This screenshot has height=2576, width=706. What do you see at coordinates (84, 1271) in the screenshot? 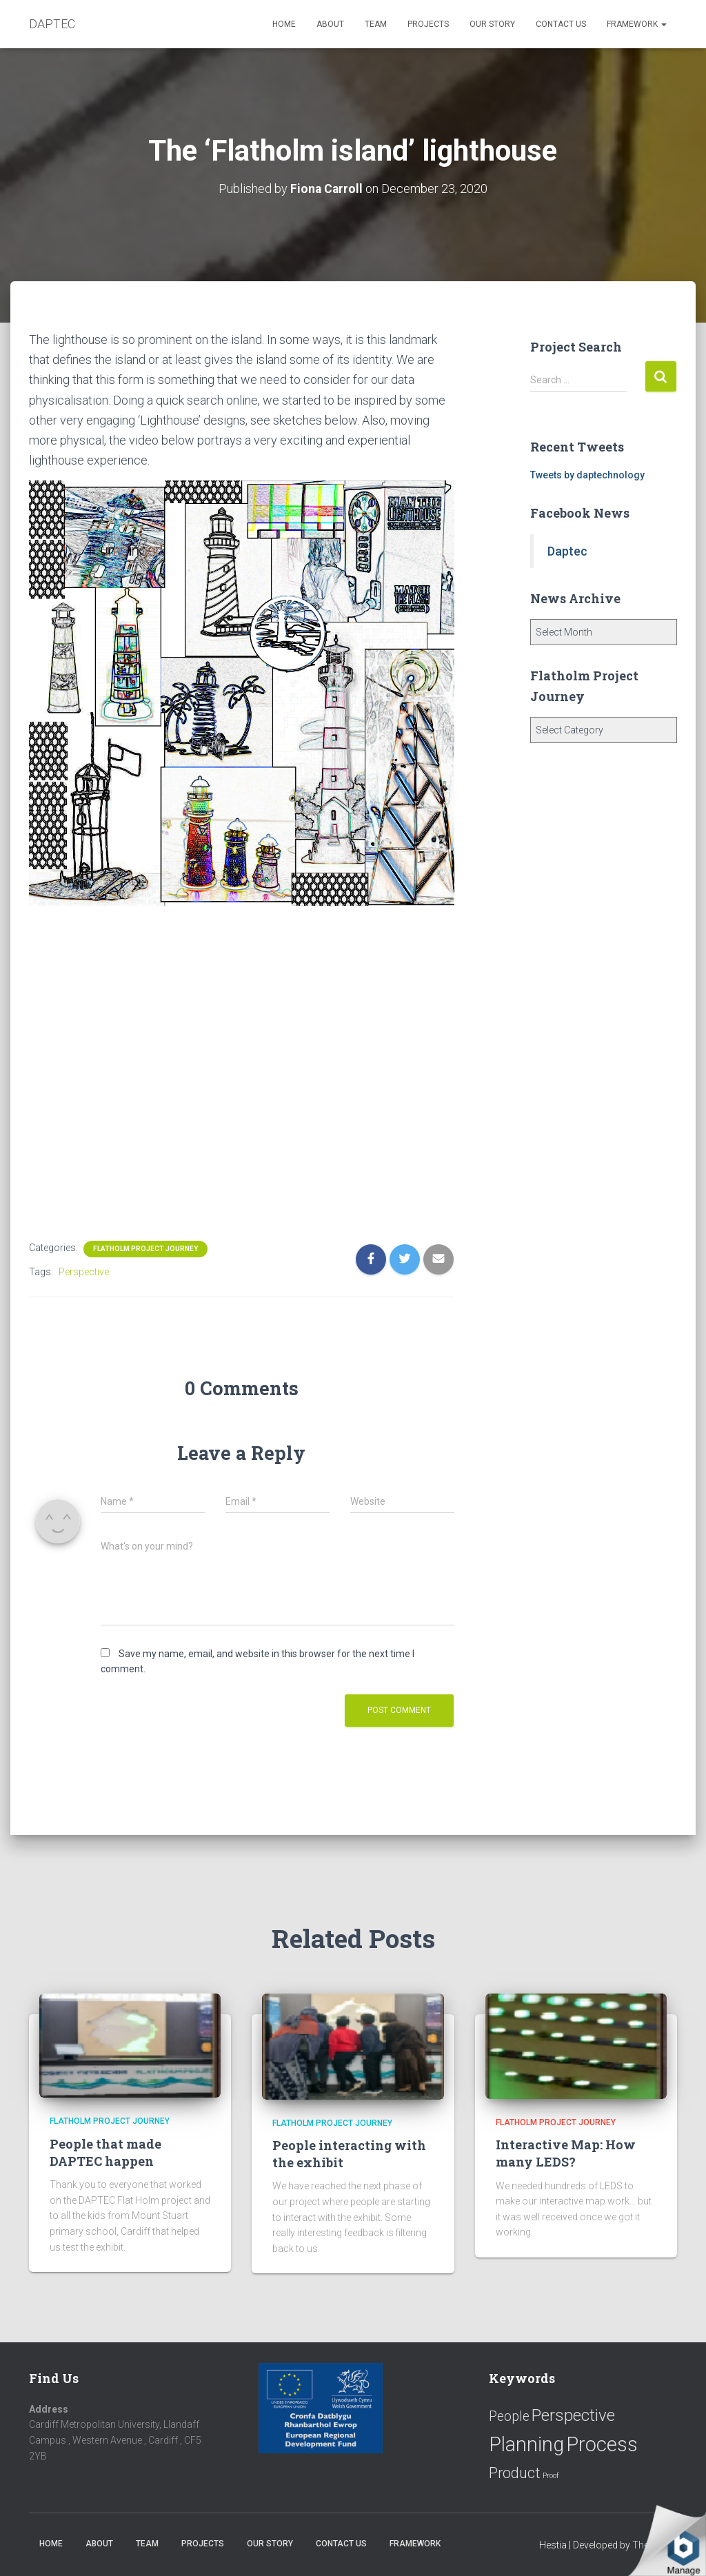
I see `Perspective` at bounding box center [84, 1271].